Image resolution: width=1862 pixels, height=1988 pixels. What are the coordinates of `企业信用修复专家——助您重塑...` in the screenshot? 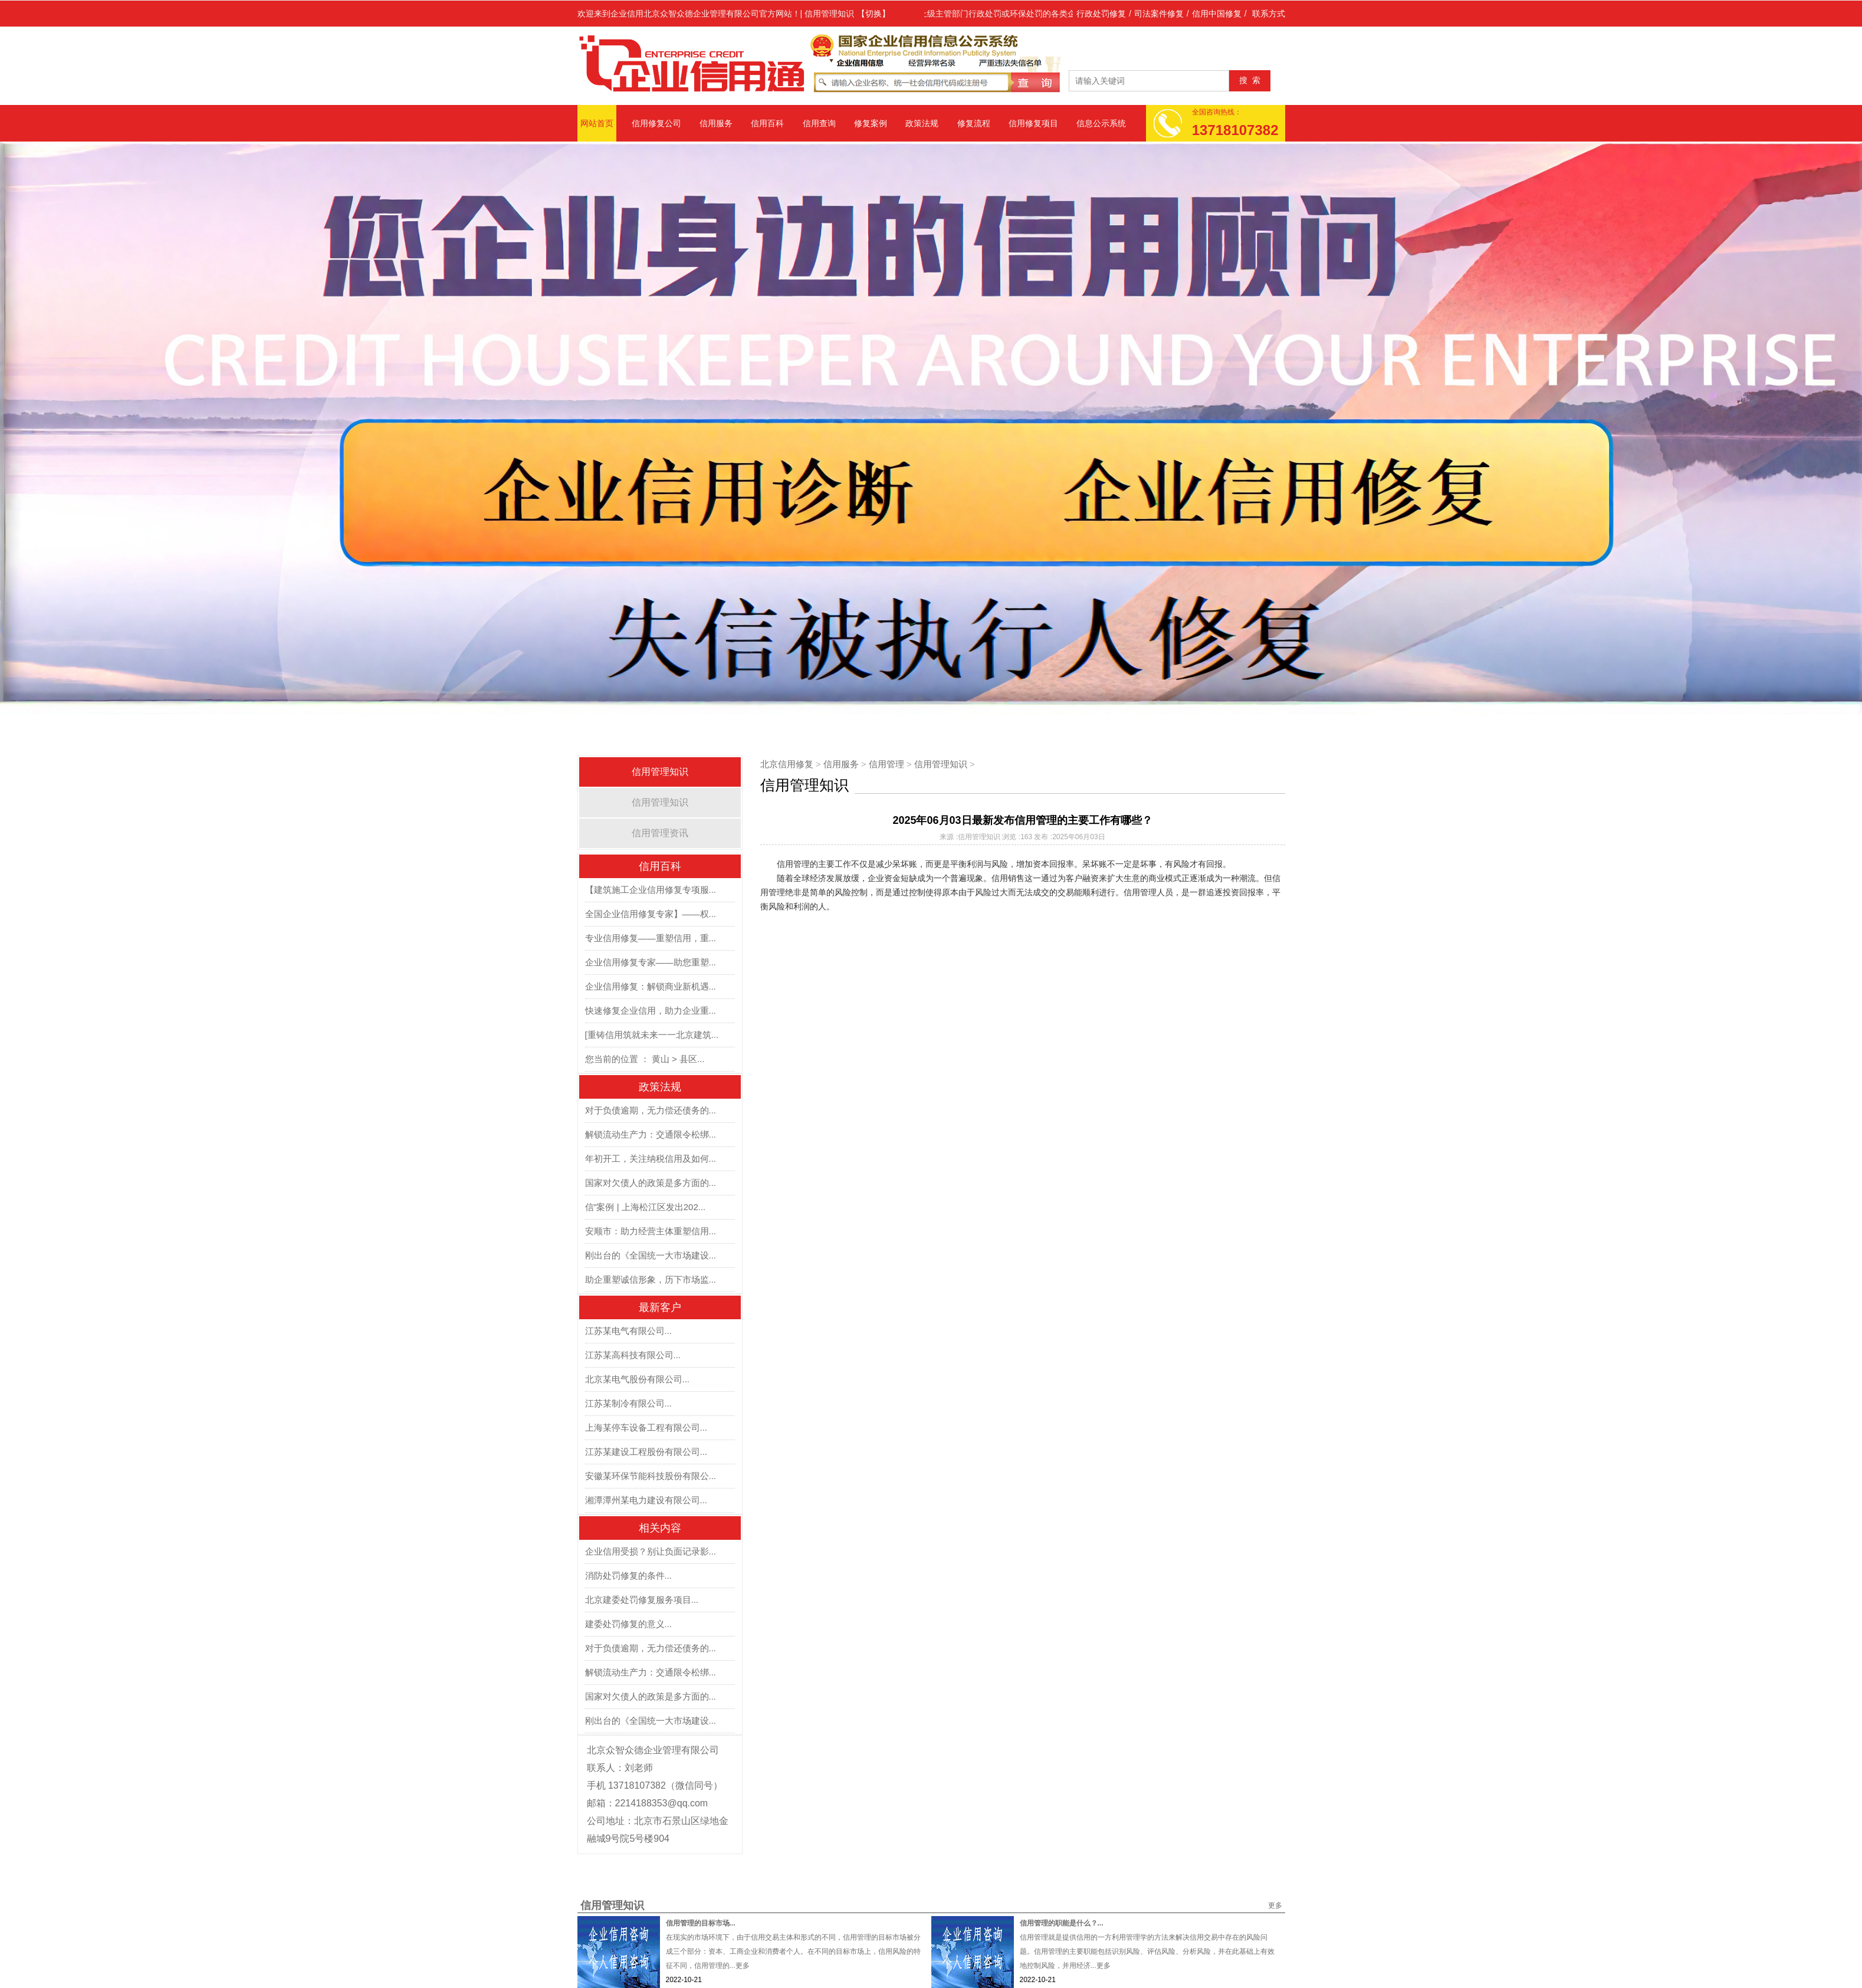 It's located at (651, 962).